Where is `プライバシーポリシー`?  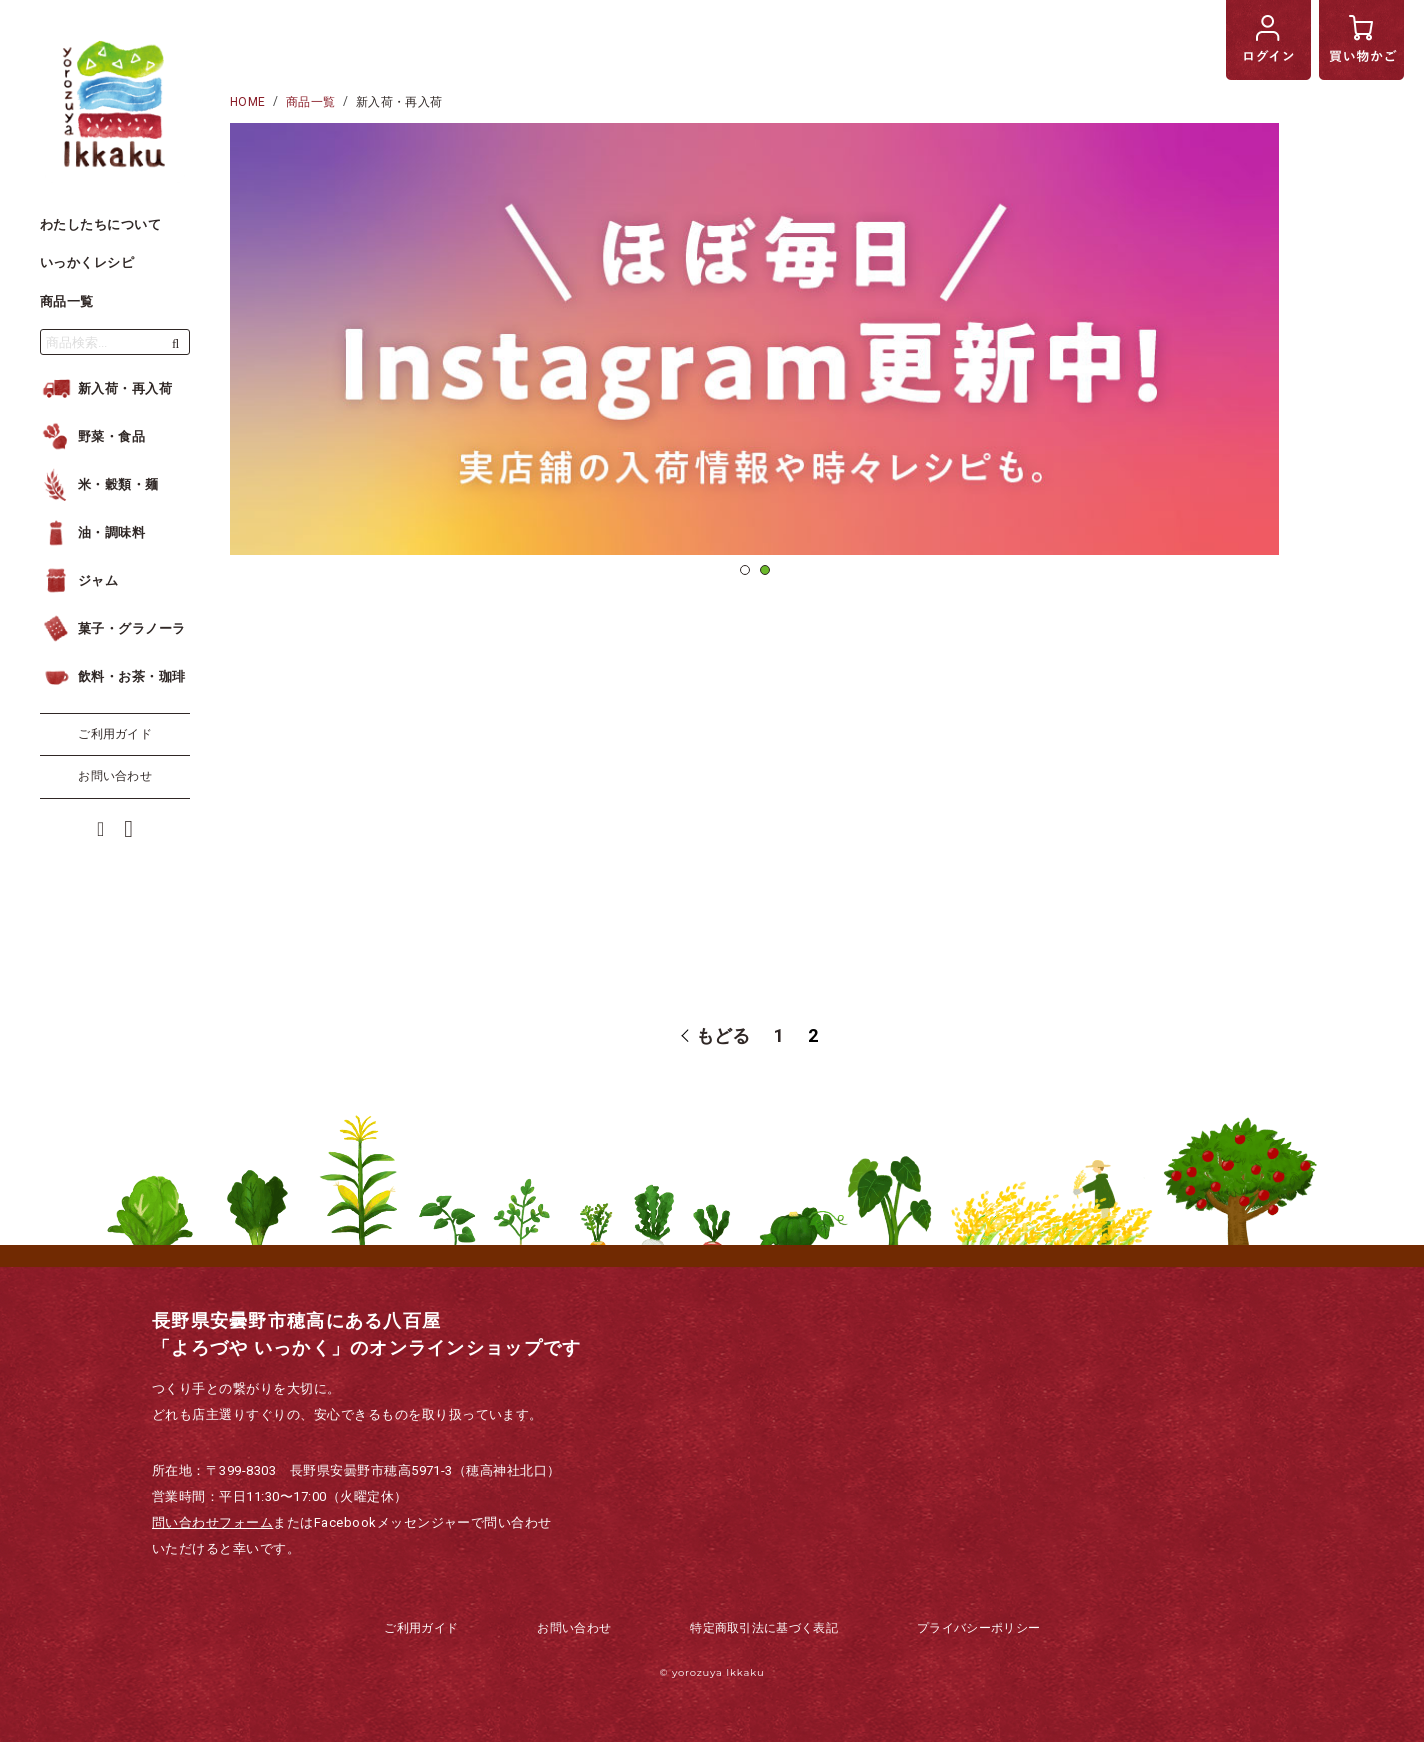
プライバシーポリシー is located at coordinates (978, 1628).